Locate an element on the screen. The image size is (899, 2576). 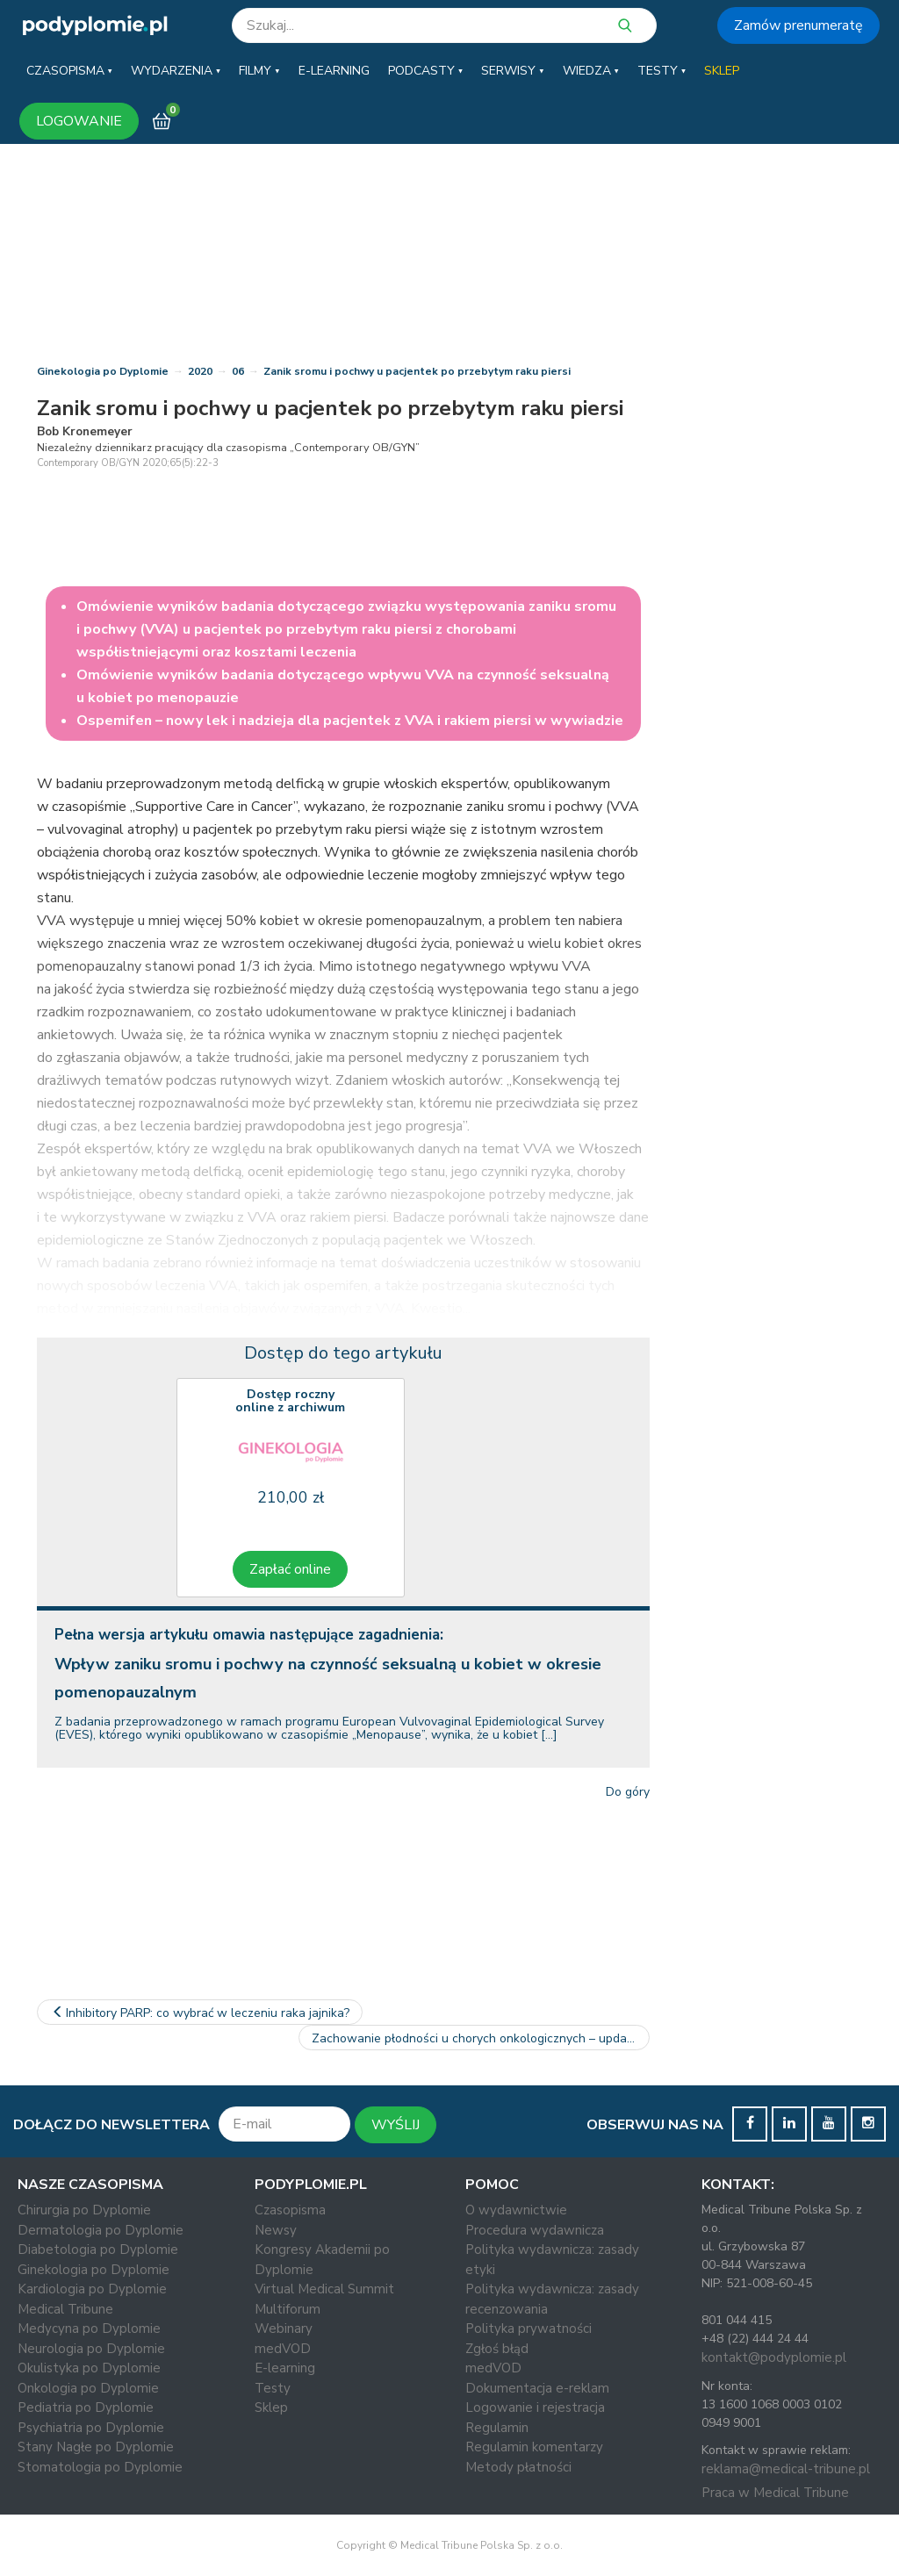
Zapłać online is located at coordinates (290, 1569).